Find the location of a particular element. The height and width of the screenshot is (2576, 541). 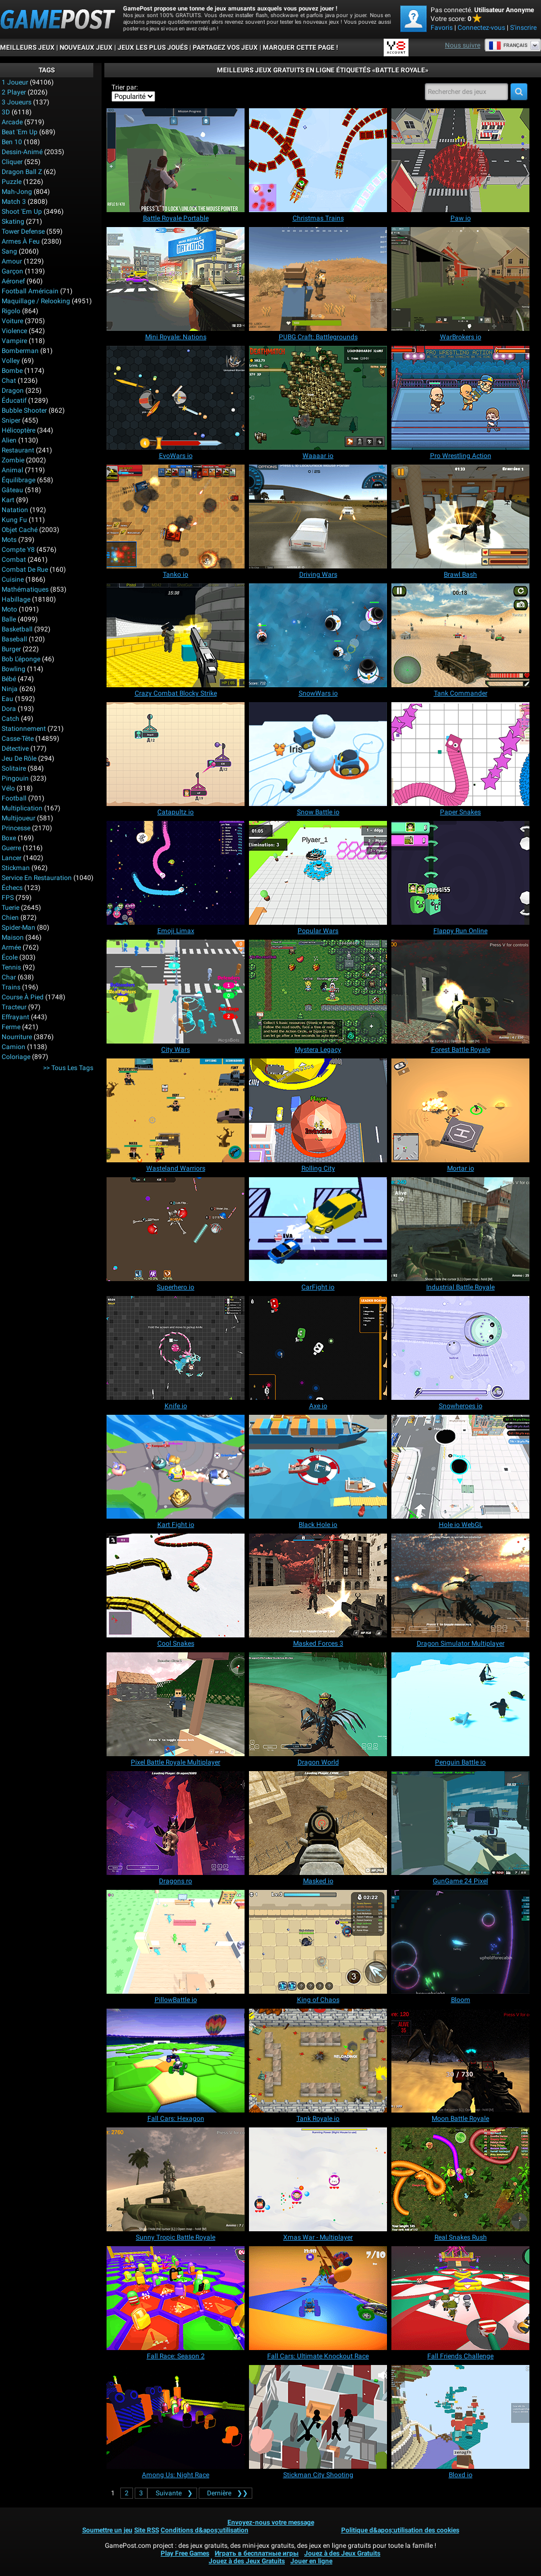

Natation is located at coordinates (15, 510).